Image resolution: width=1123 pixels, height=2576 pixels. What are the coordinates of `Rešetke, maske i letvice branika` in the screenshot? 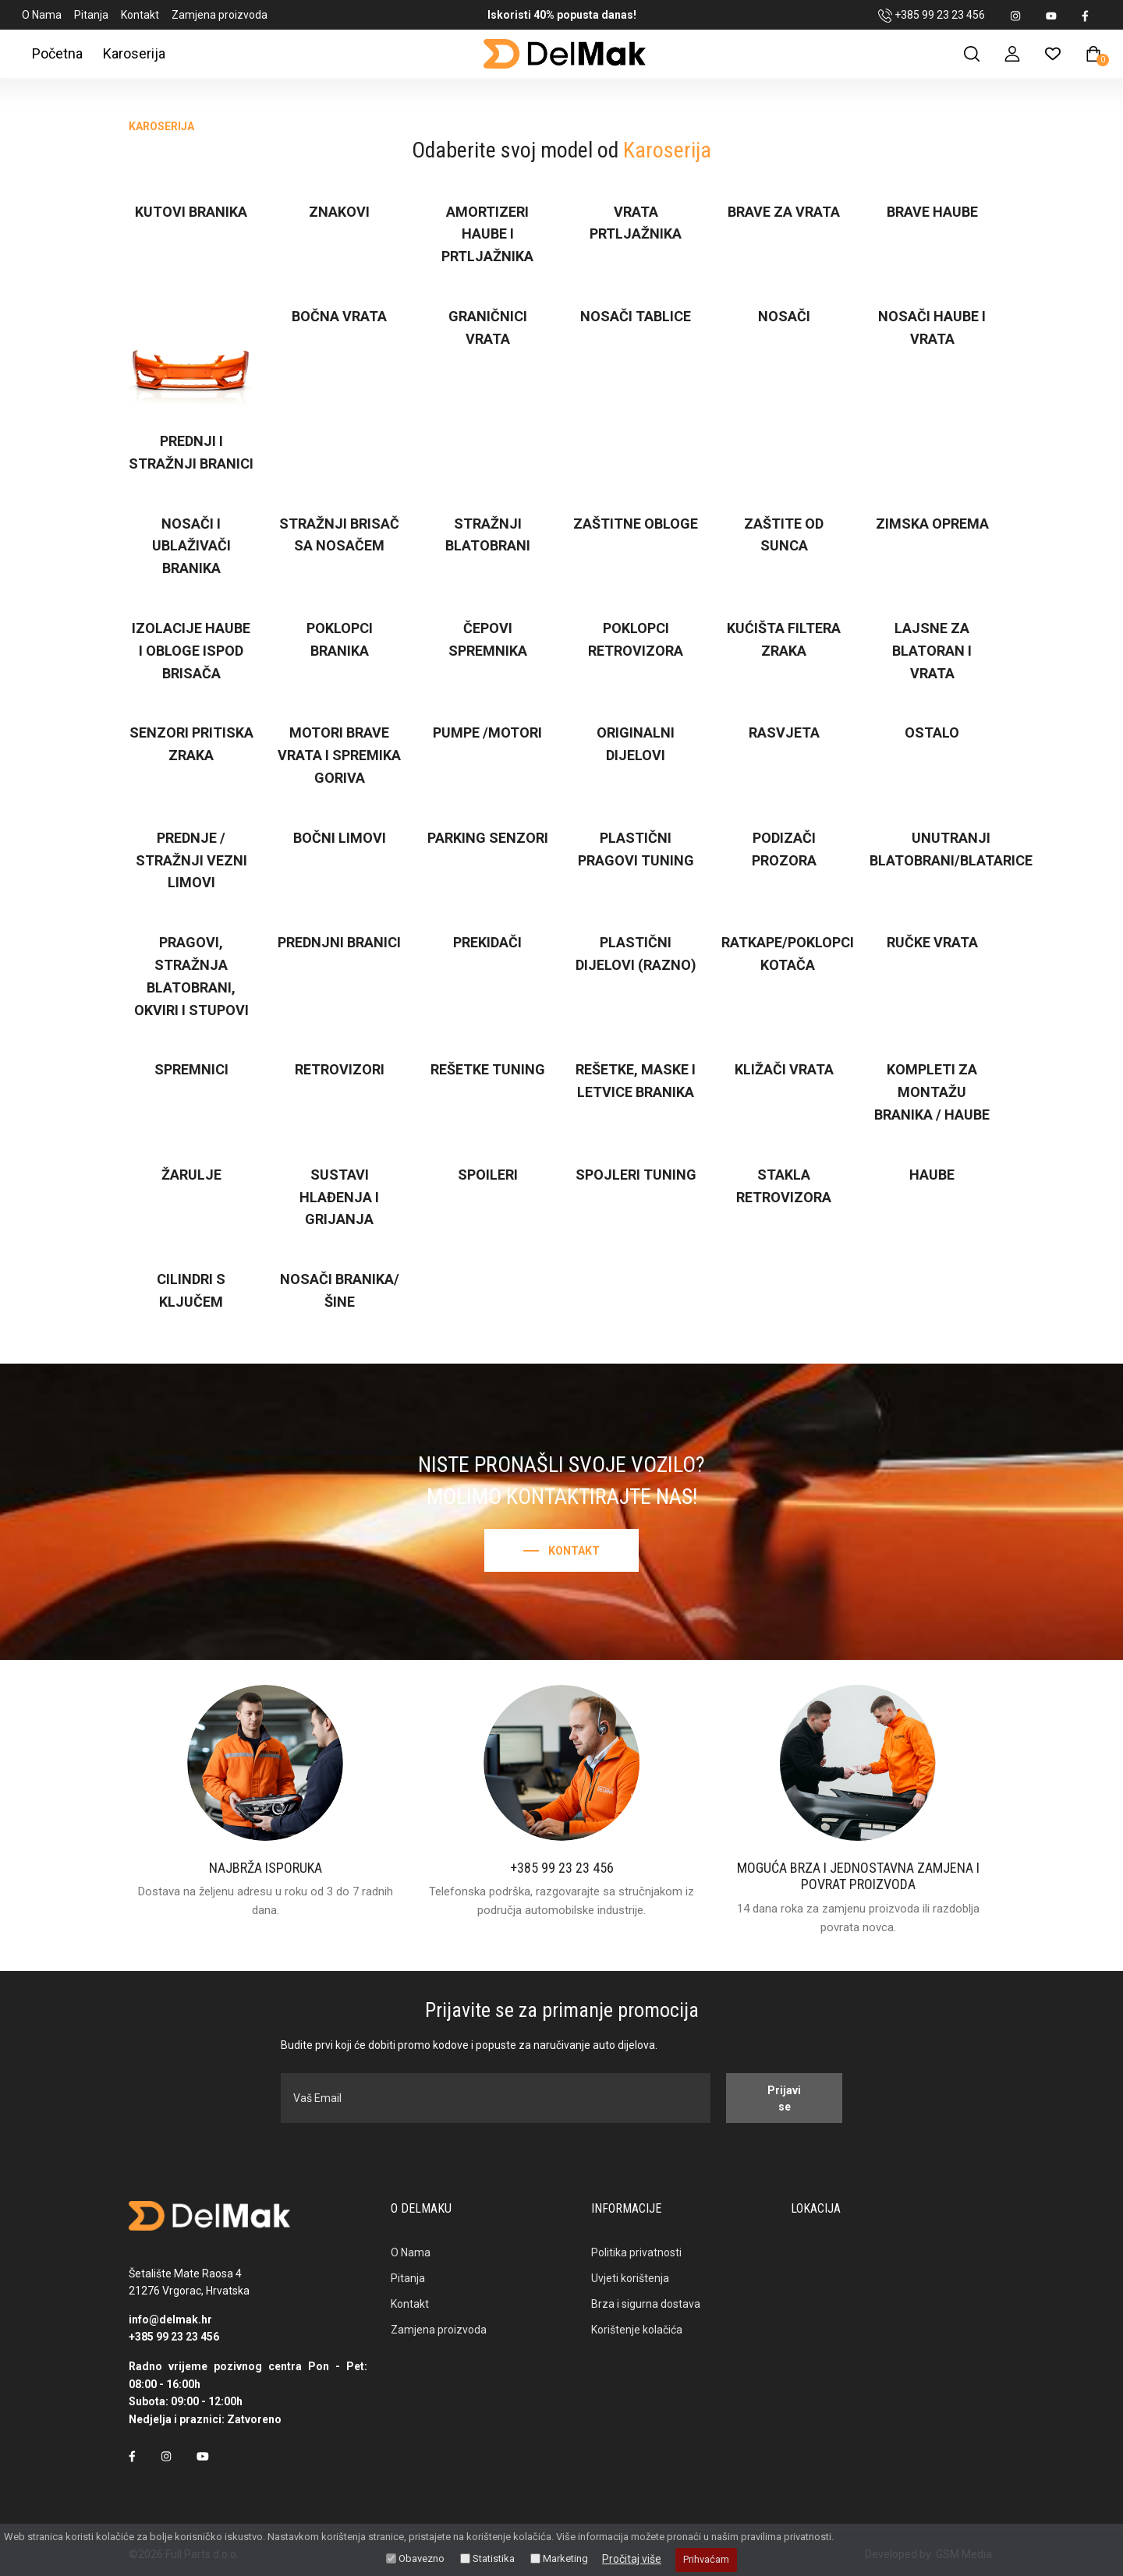 It's located at (636, 1080).